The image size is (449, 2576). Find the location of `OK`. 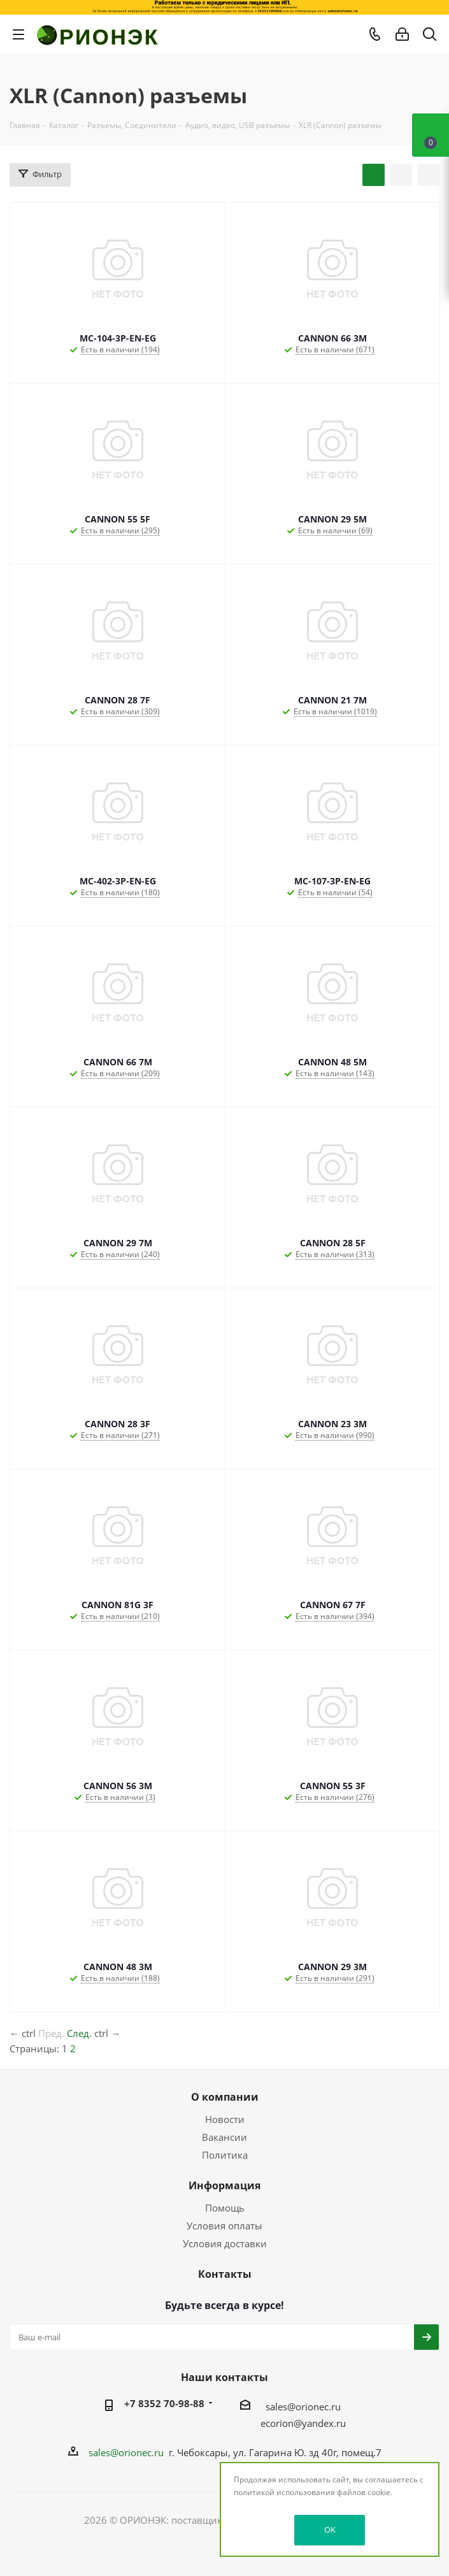

OK is located at coordinates (330, 2529).